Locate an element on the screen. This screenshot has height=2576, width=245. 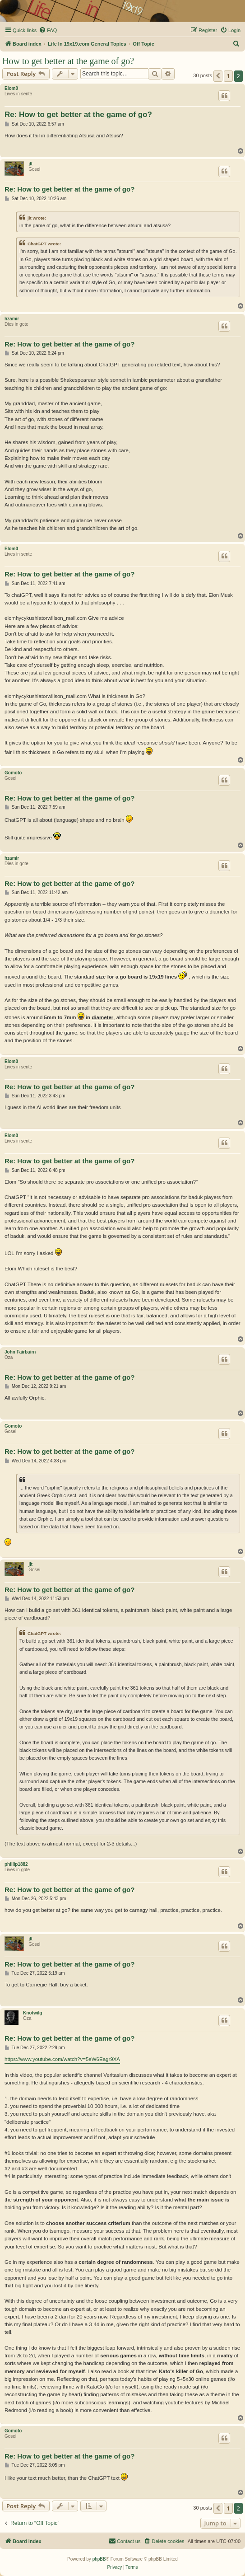
Knotwilg is located at coordinates (32, 2012).